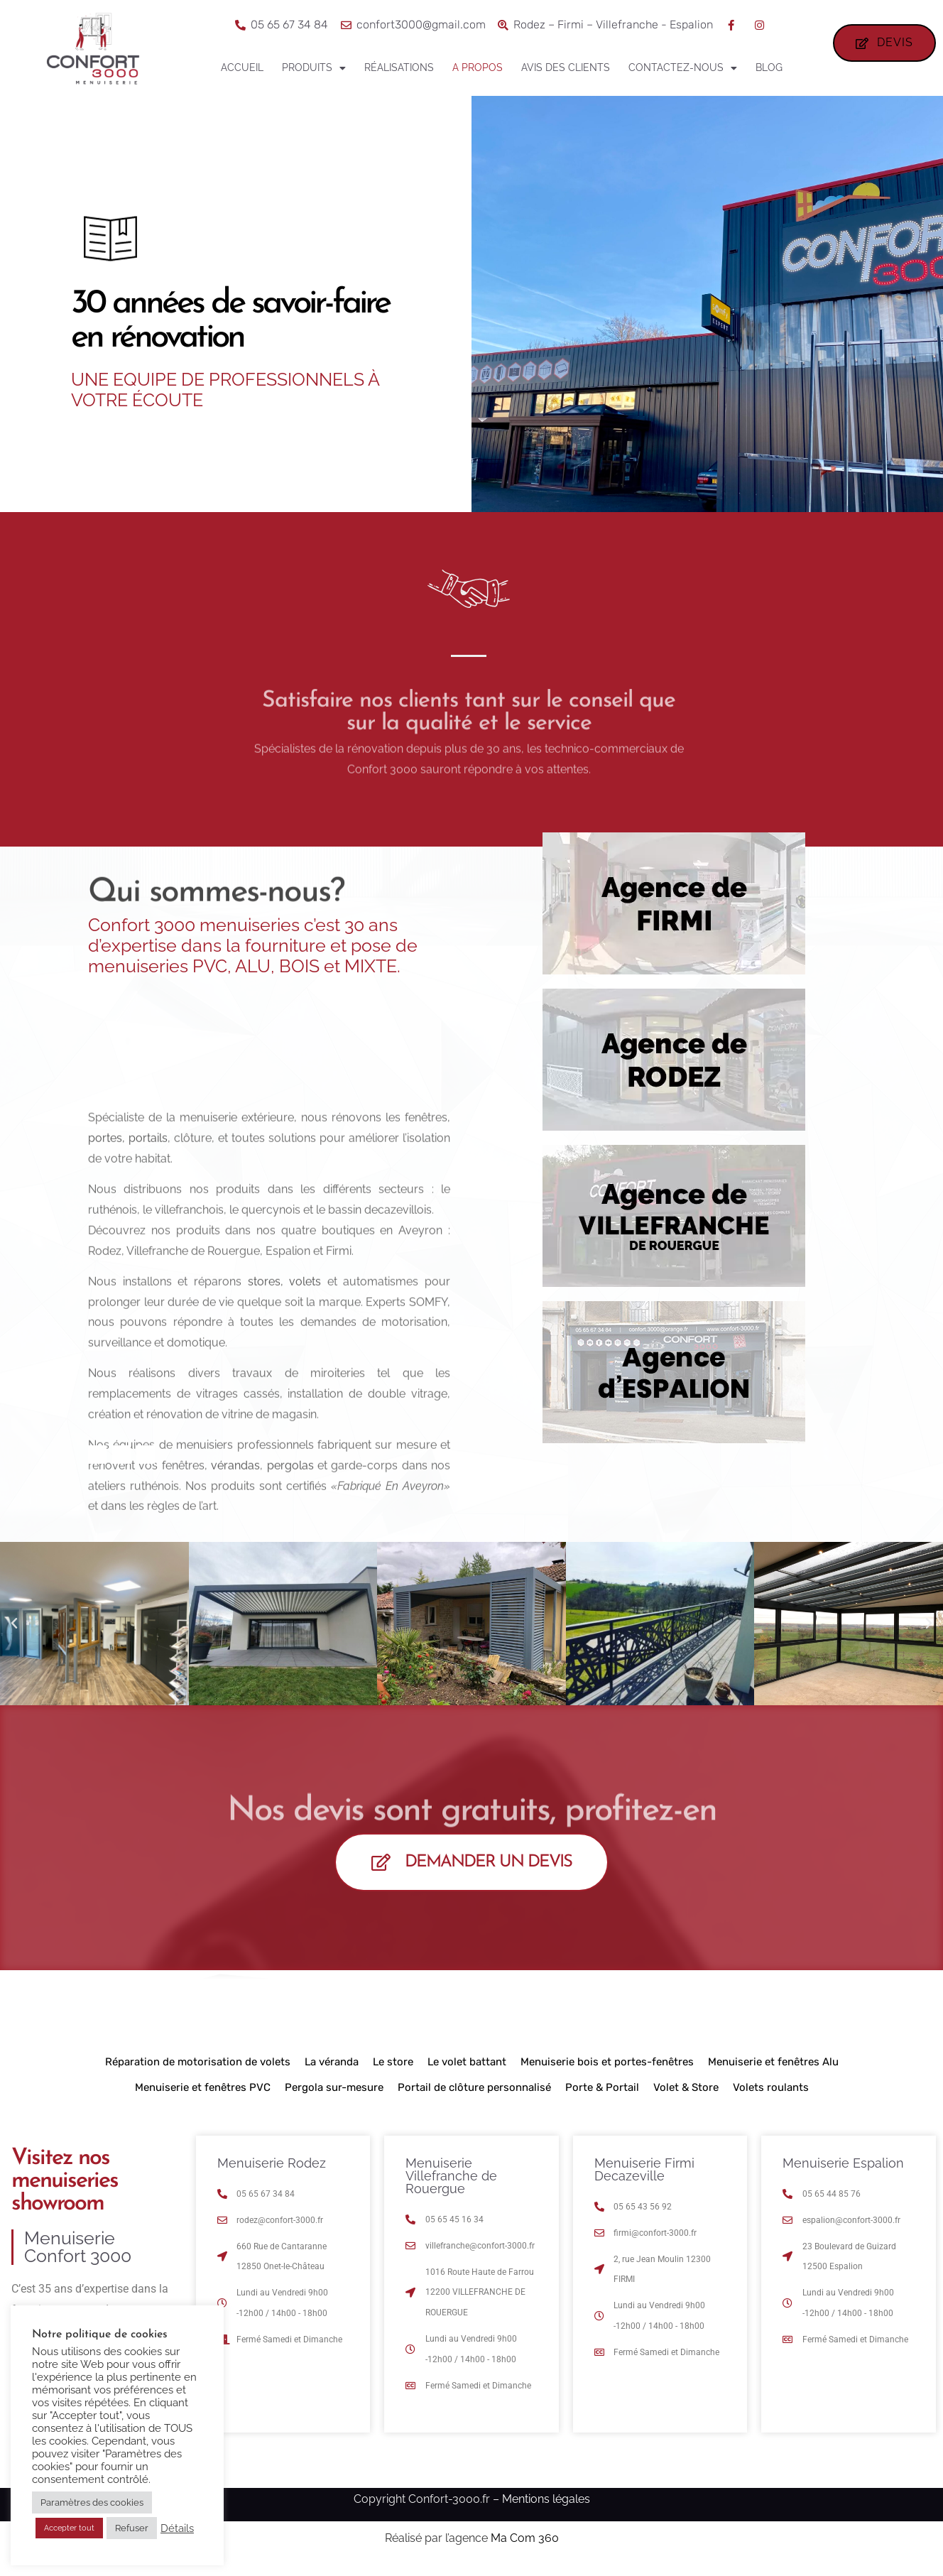 The height and width of the screenshot is (2576, 943). What do you see at coordinates (607, 2071) in the screenshot?
I see `Menuiserie bois et portes-fenêtres` at bounding box center [607, 2071].